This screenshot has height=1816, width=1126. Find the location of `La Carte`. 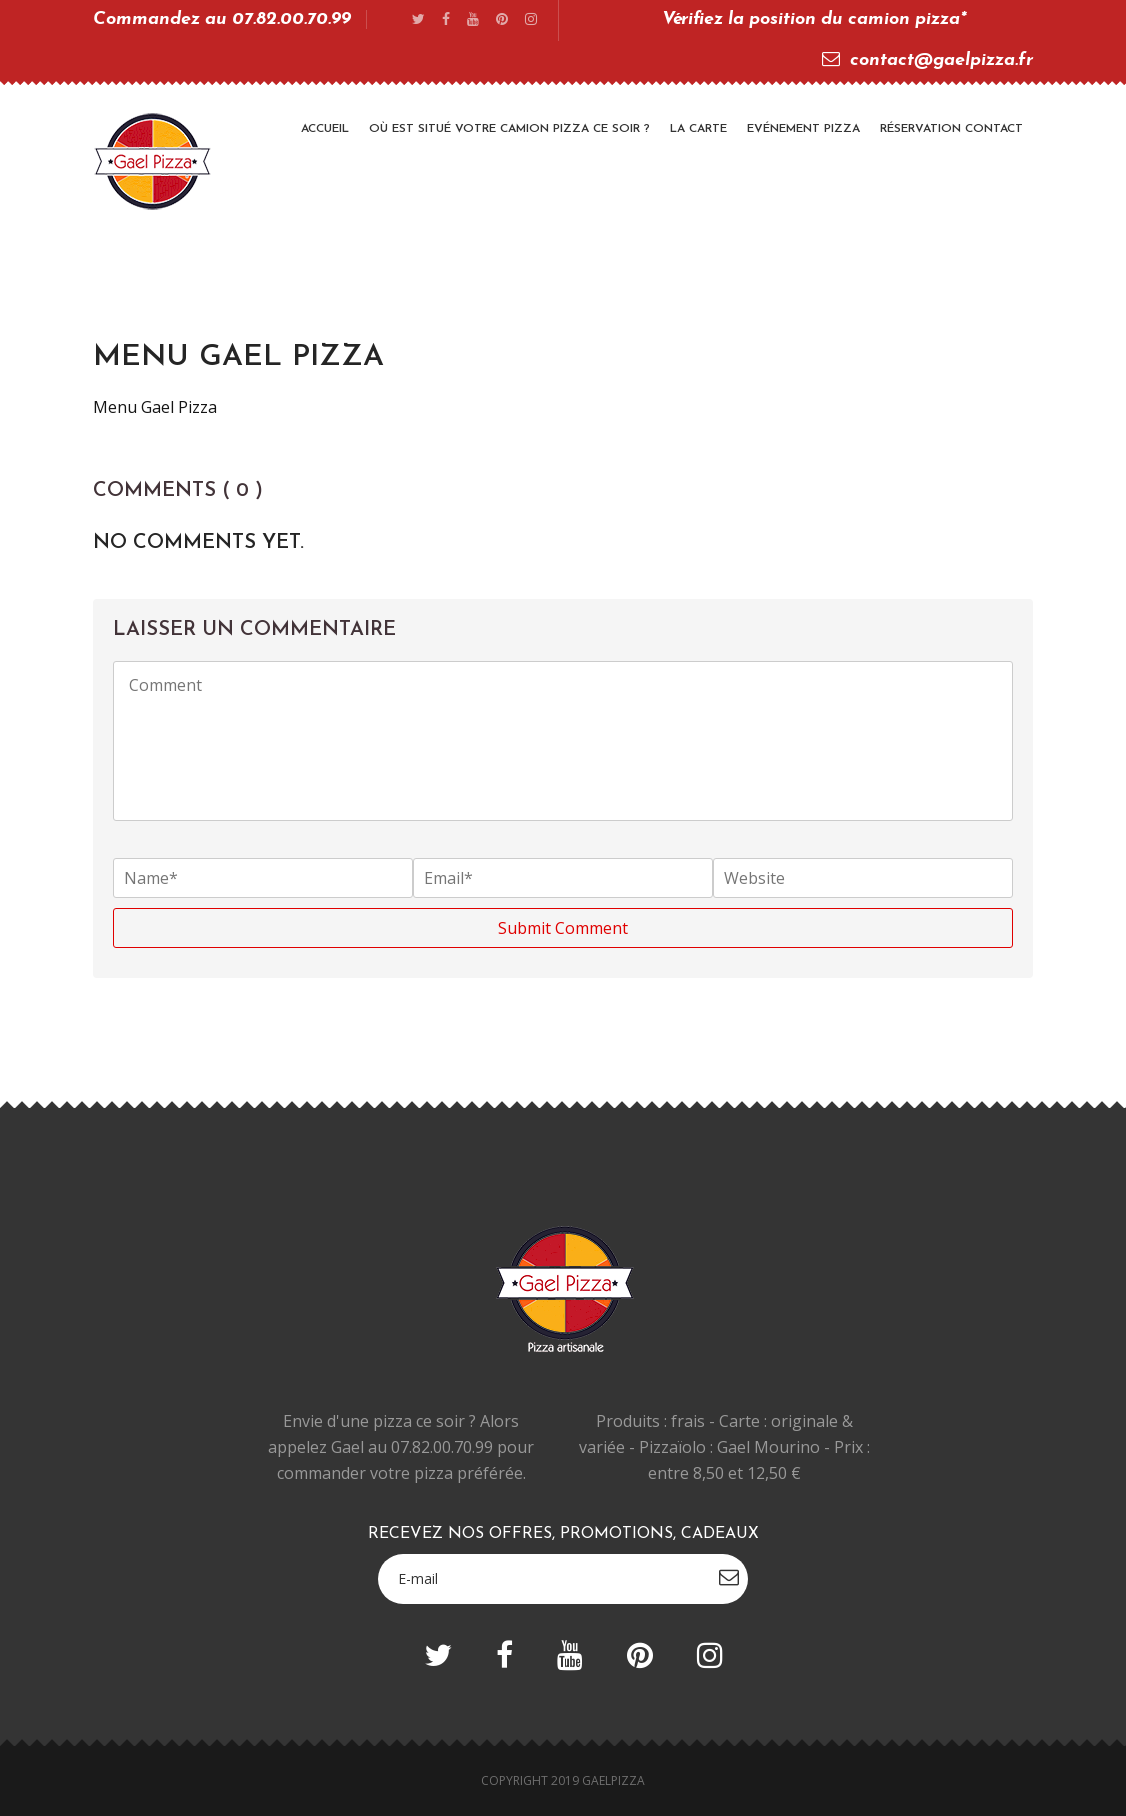

La Carte is located at coordinates (698, 129).